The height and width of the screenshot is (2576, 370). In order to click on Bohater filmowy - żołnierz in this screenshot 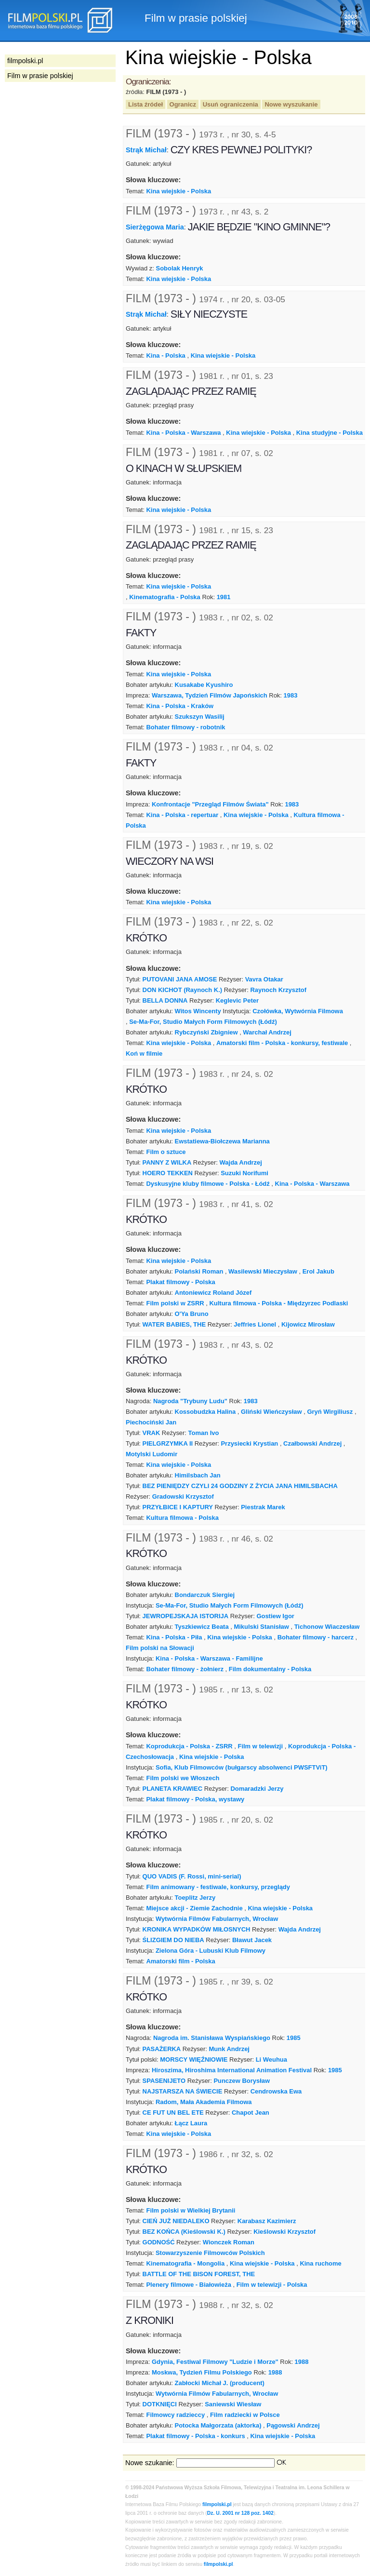, I will do `click(185, 1669)`.